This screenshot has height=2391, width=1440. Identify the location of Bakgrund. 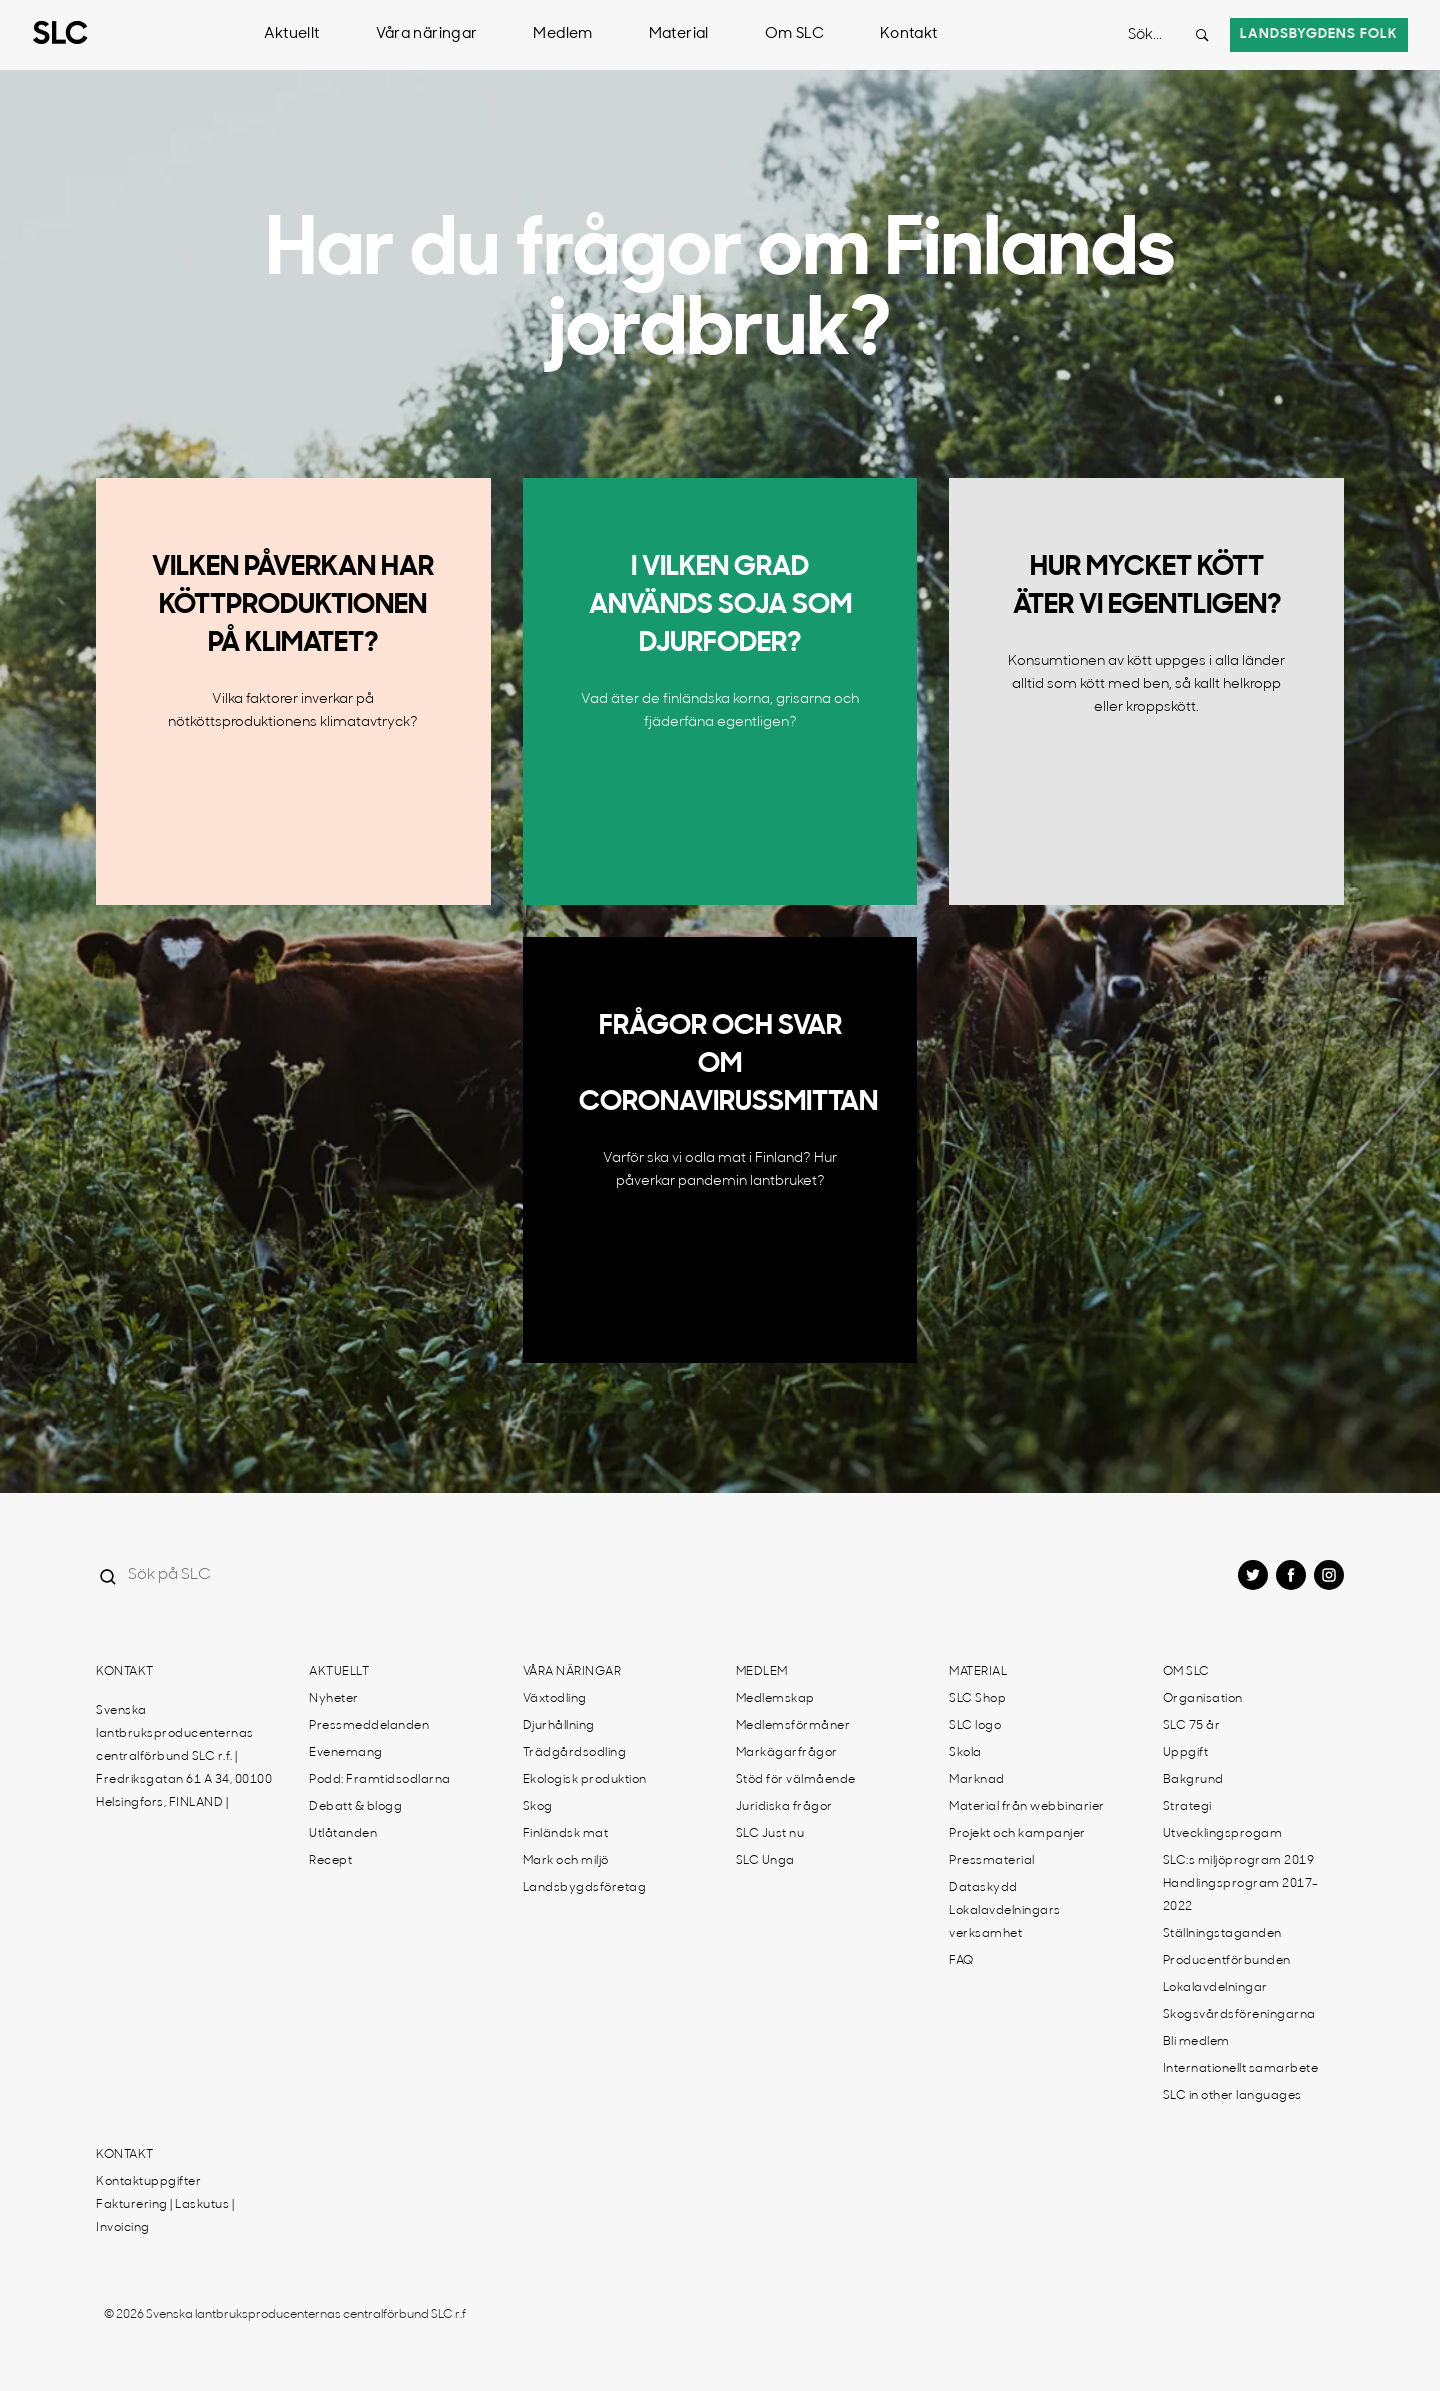
(1193, 1780).